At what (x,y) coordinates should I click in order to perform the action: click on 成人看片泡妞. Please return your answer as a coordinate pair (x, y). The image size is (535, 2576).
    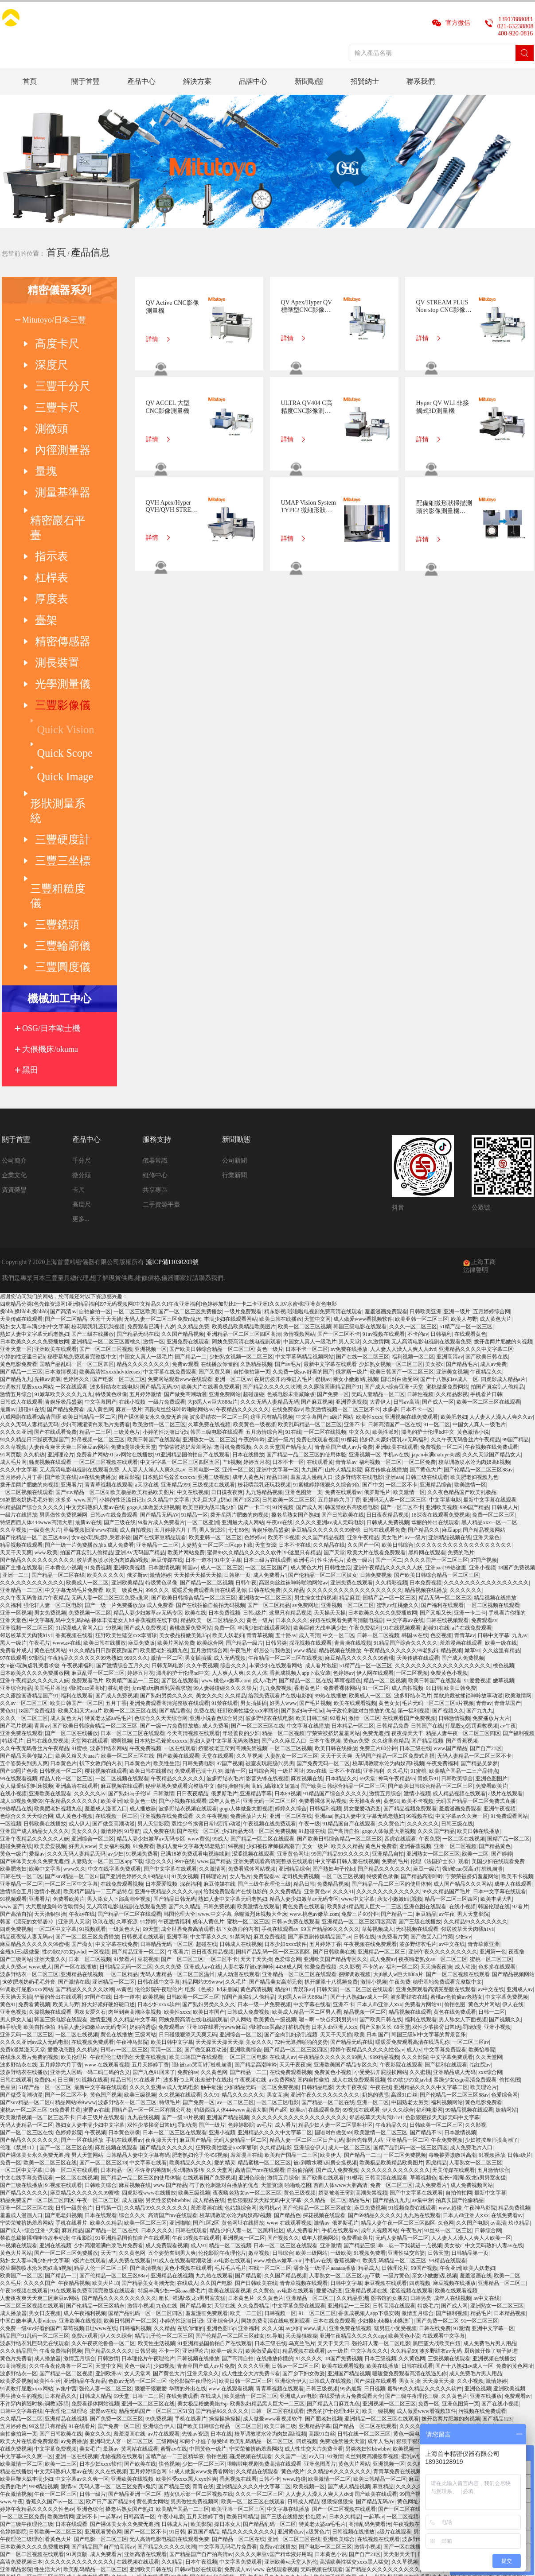
    Looking at the image, I should click on (321, 1433).